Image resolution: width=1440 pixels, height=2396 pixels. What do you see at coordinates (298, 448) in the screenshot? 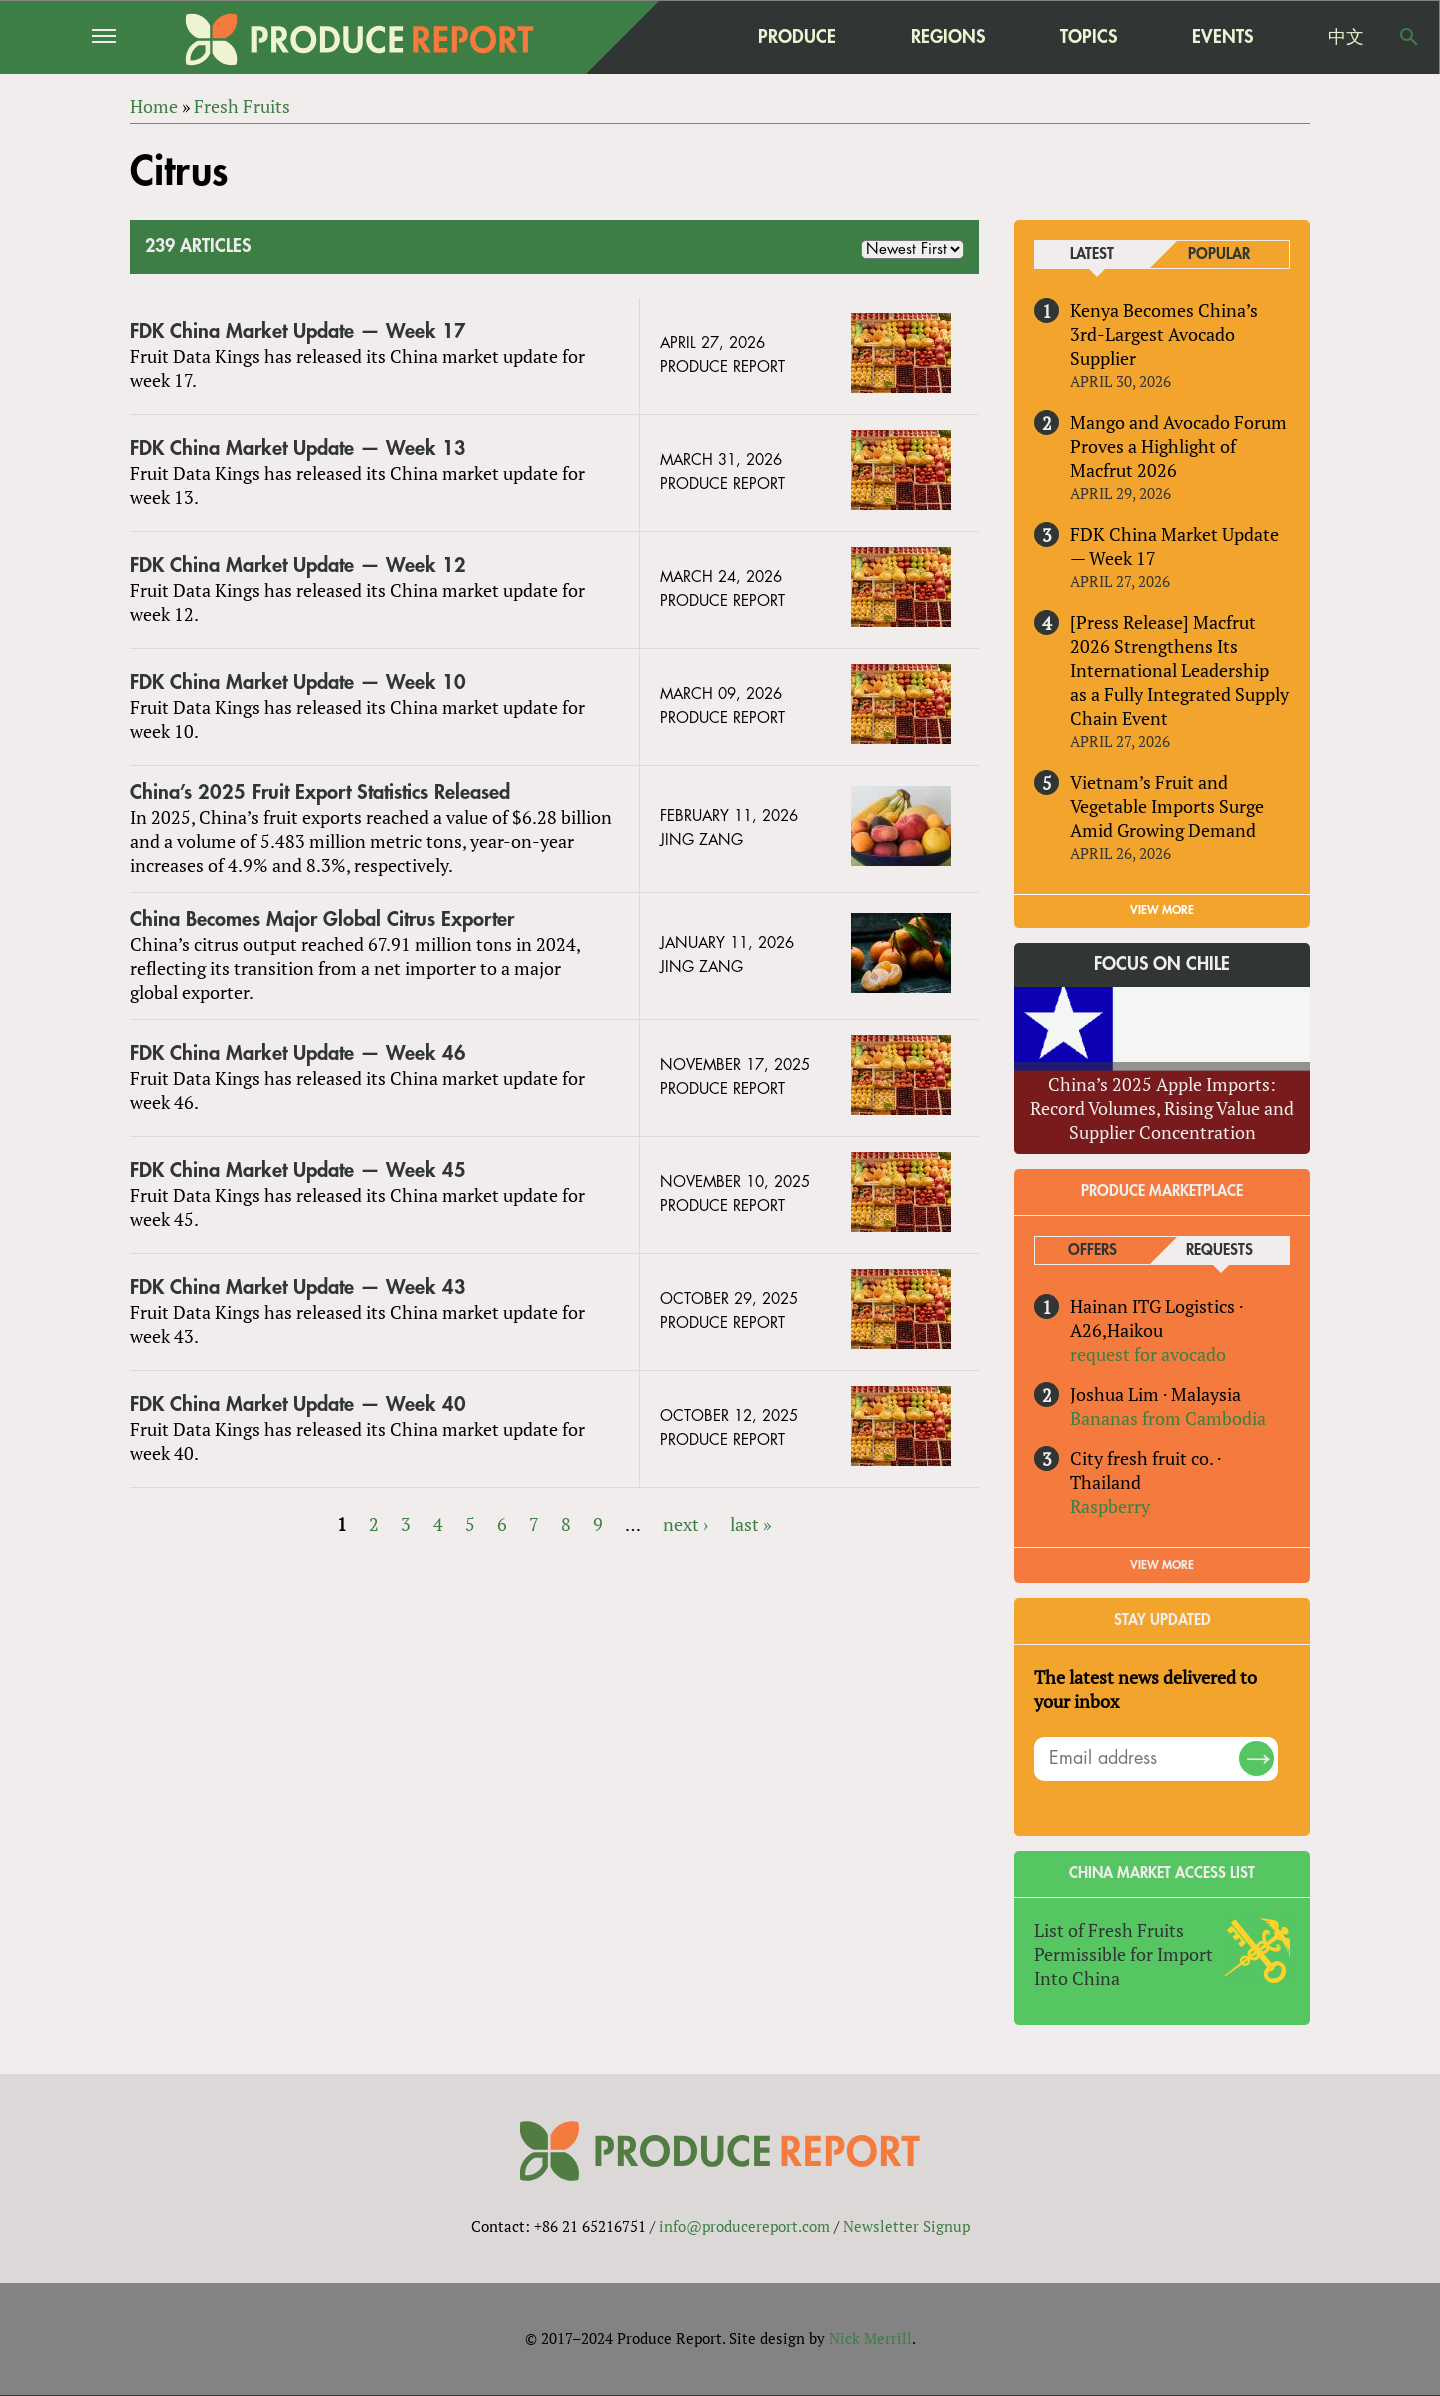
I see `FDK China Market Update — Week 13` at bounding box center [298, 448].